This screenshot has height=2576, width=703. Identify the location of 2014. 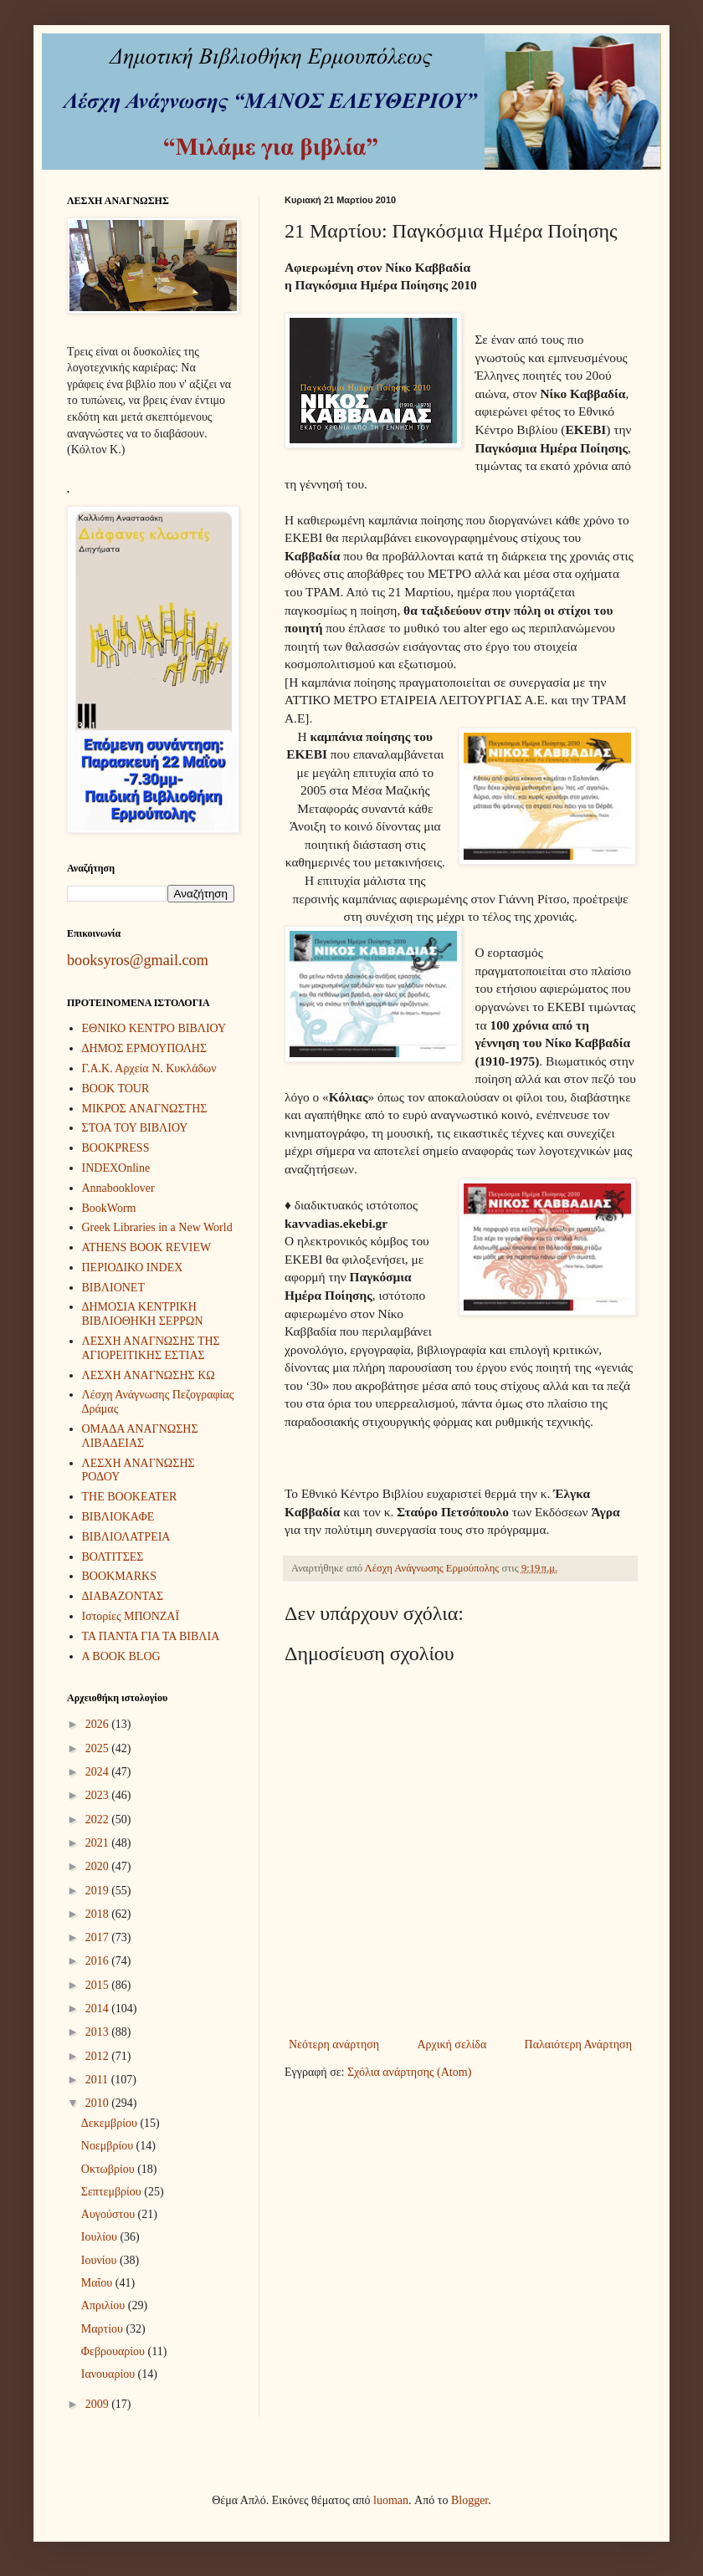
(98, 2008).